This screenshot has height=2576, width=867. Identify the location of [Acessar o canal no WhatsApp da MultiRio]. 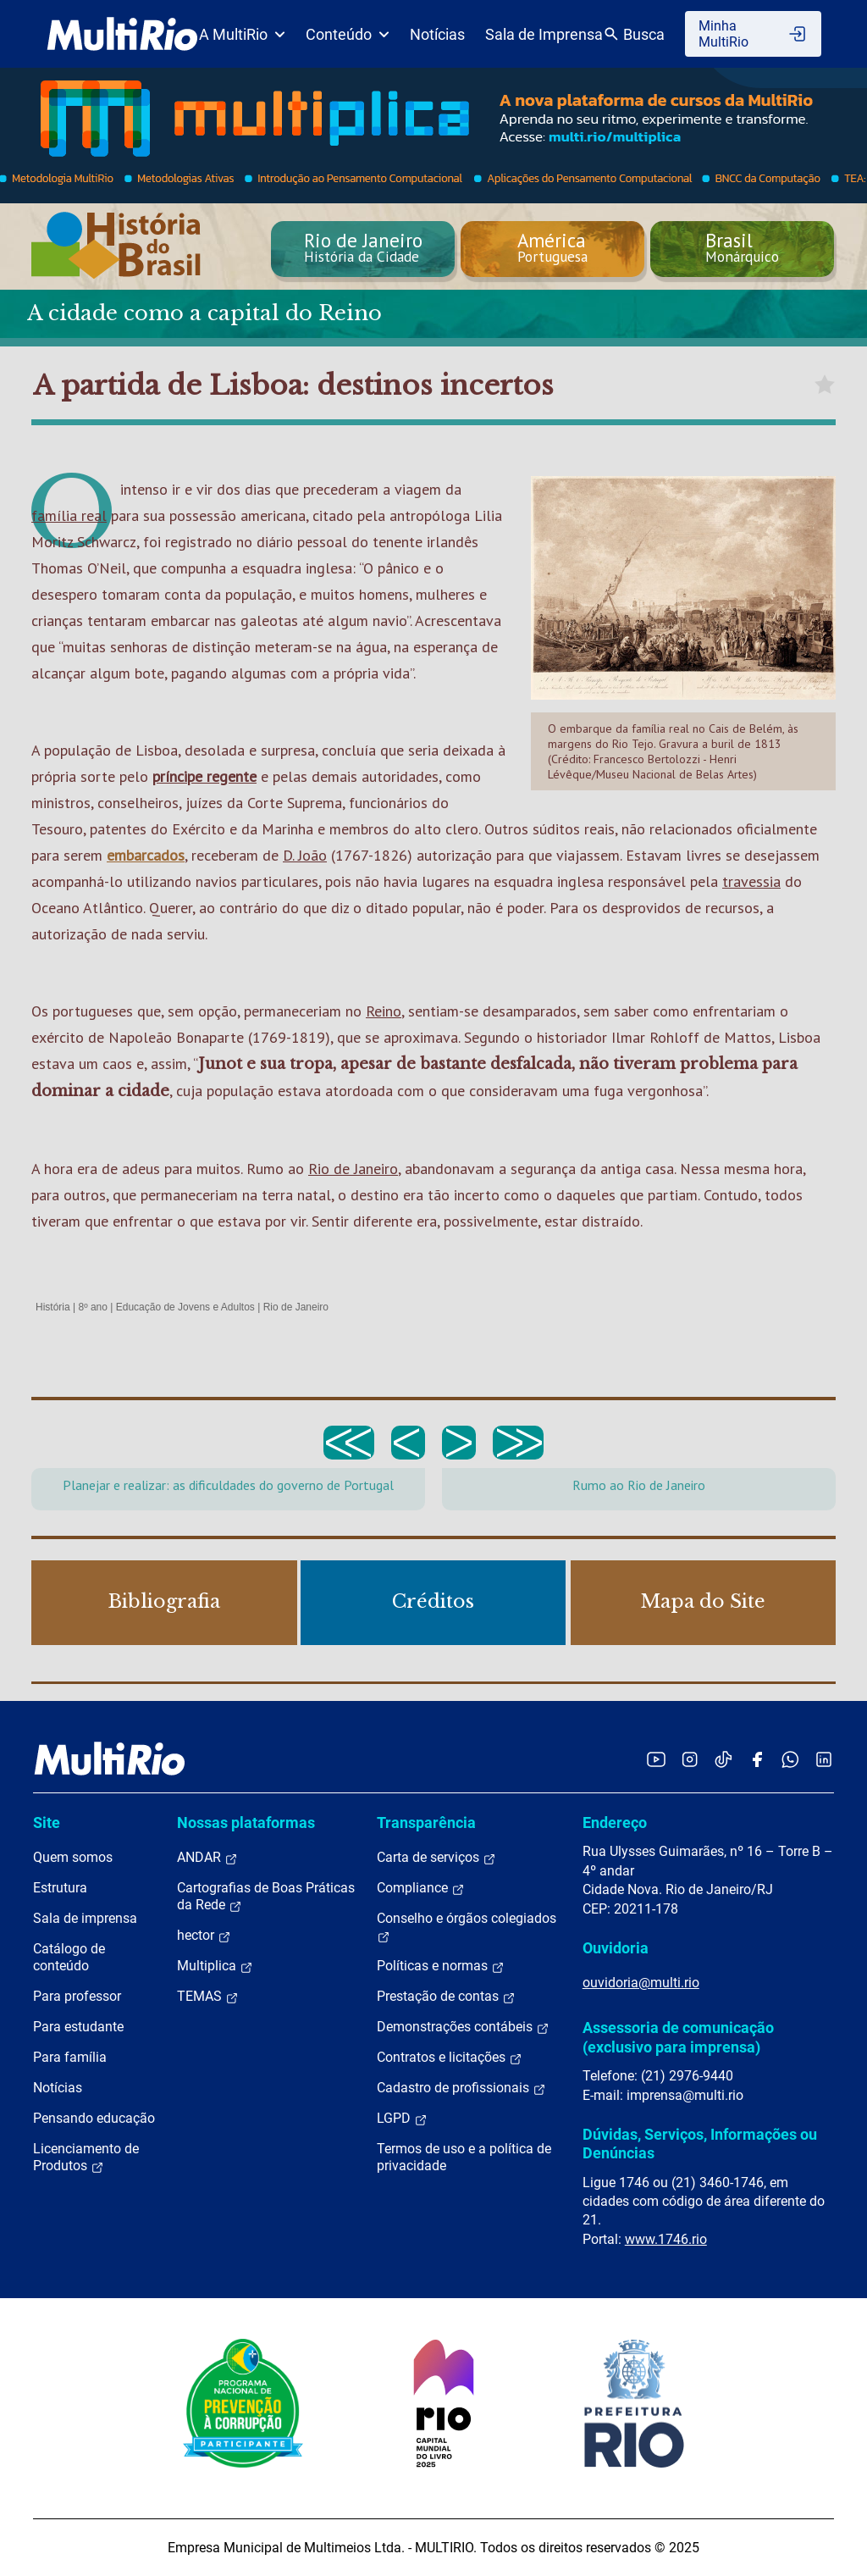
(790, 1759).